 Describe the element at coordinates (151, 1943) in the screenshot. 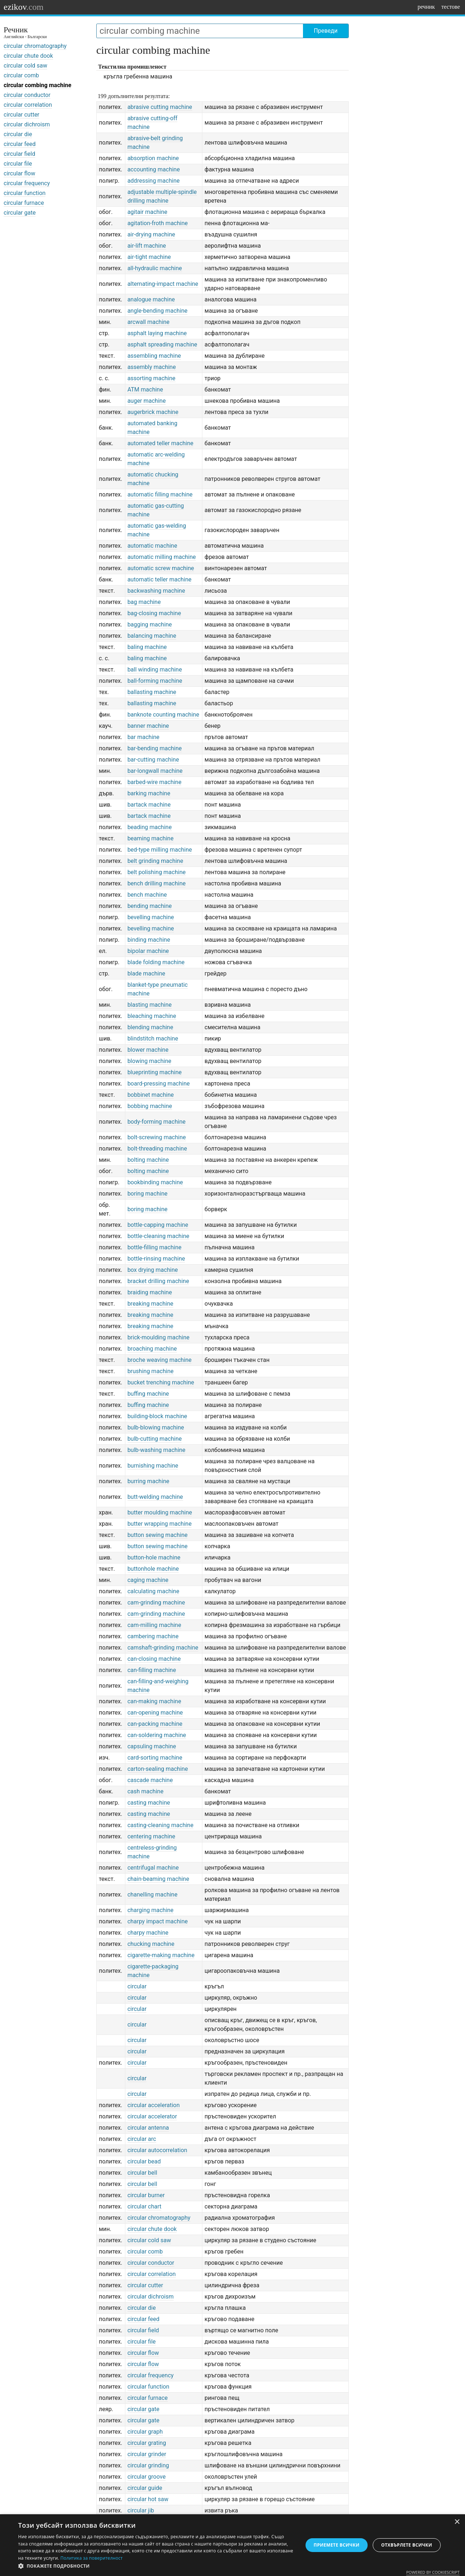

I see `chucking machine` at that location.